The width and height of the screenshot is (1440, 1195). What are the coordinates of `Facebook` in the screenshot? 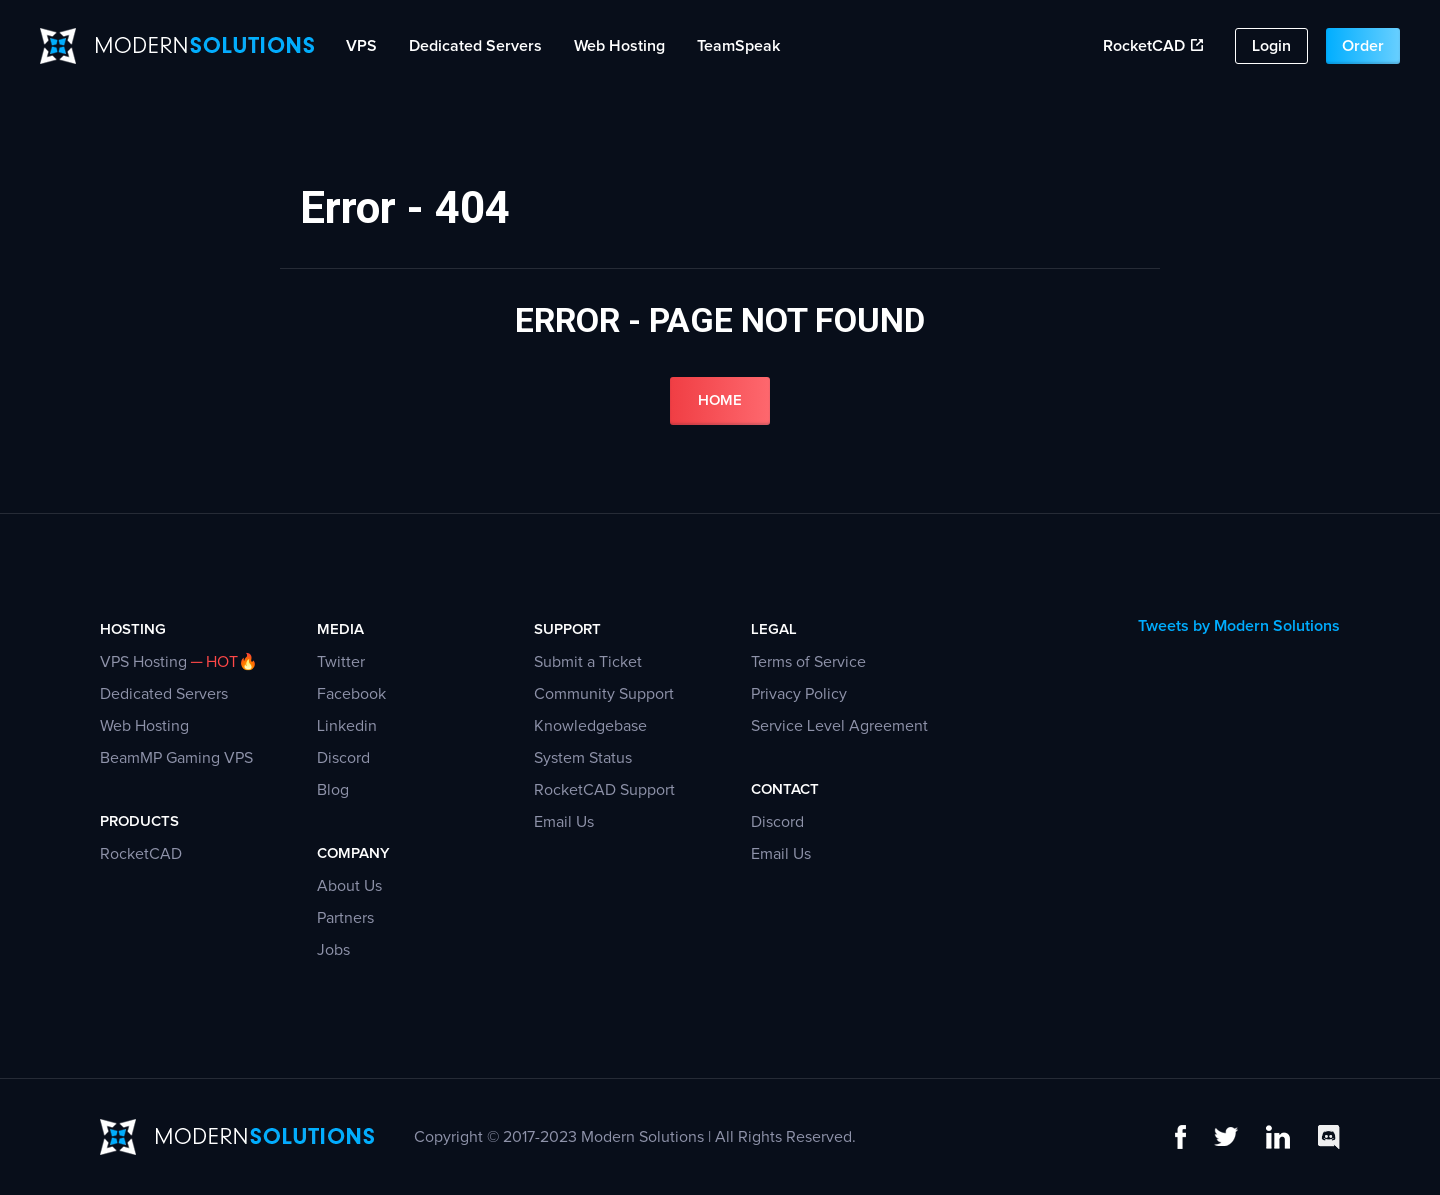 It's located at (351, 694).